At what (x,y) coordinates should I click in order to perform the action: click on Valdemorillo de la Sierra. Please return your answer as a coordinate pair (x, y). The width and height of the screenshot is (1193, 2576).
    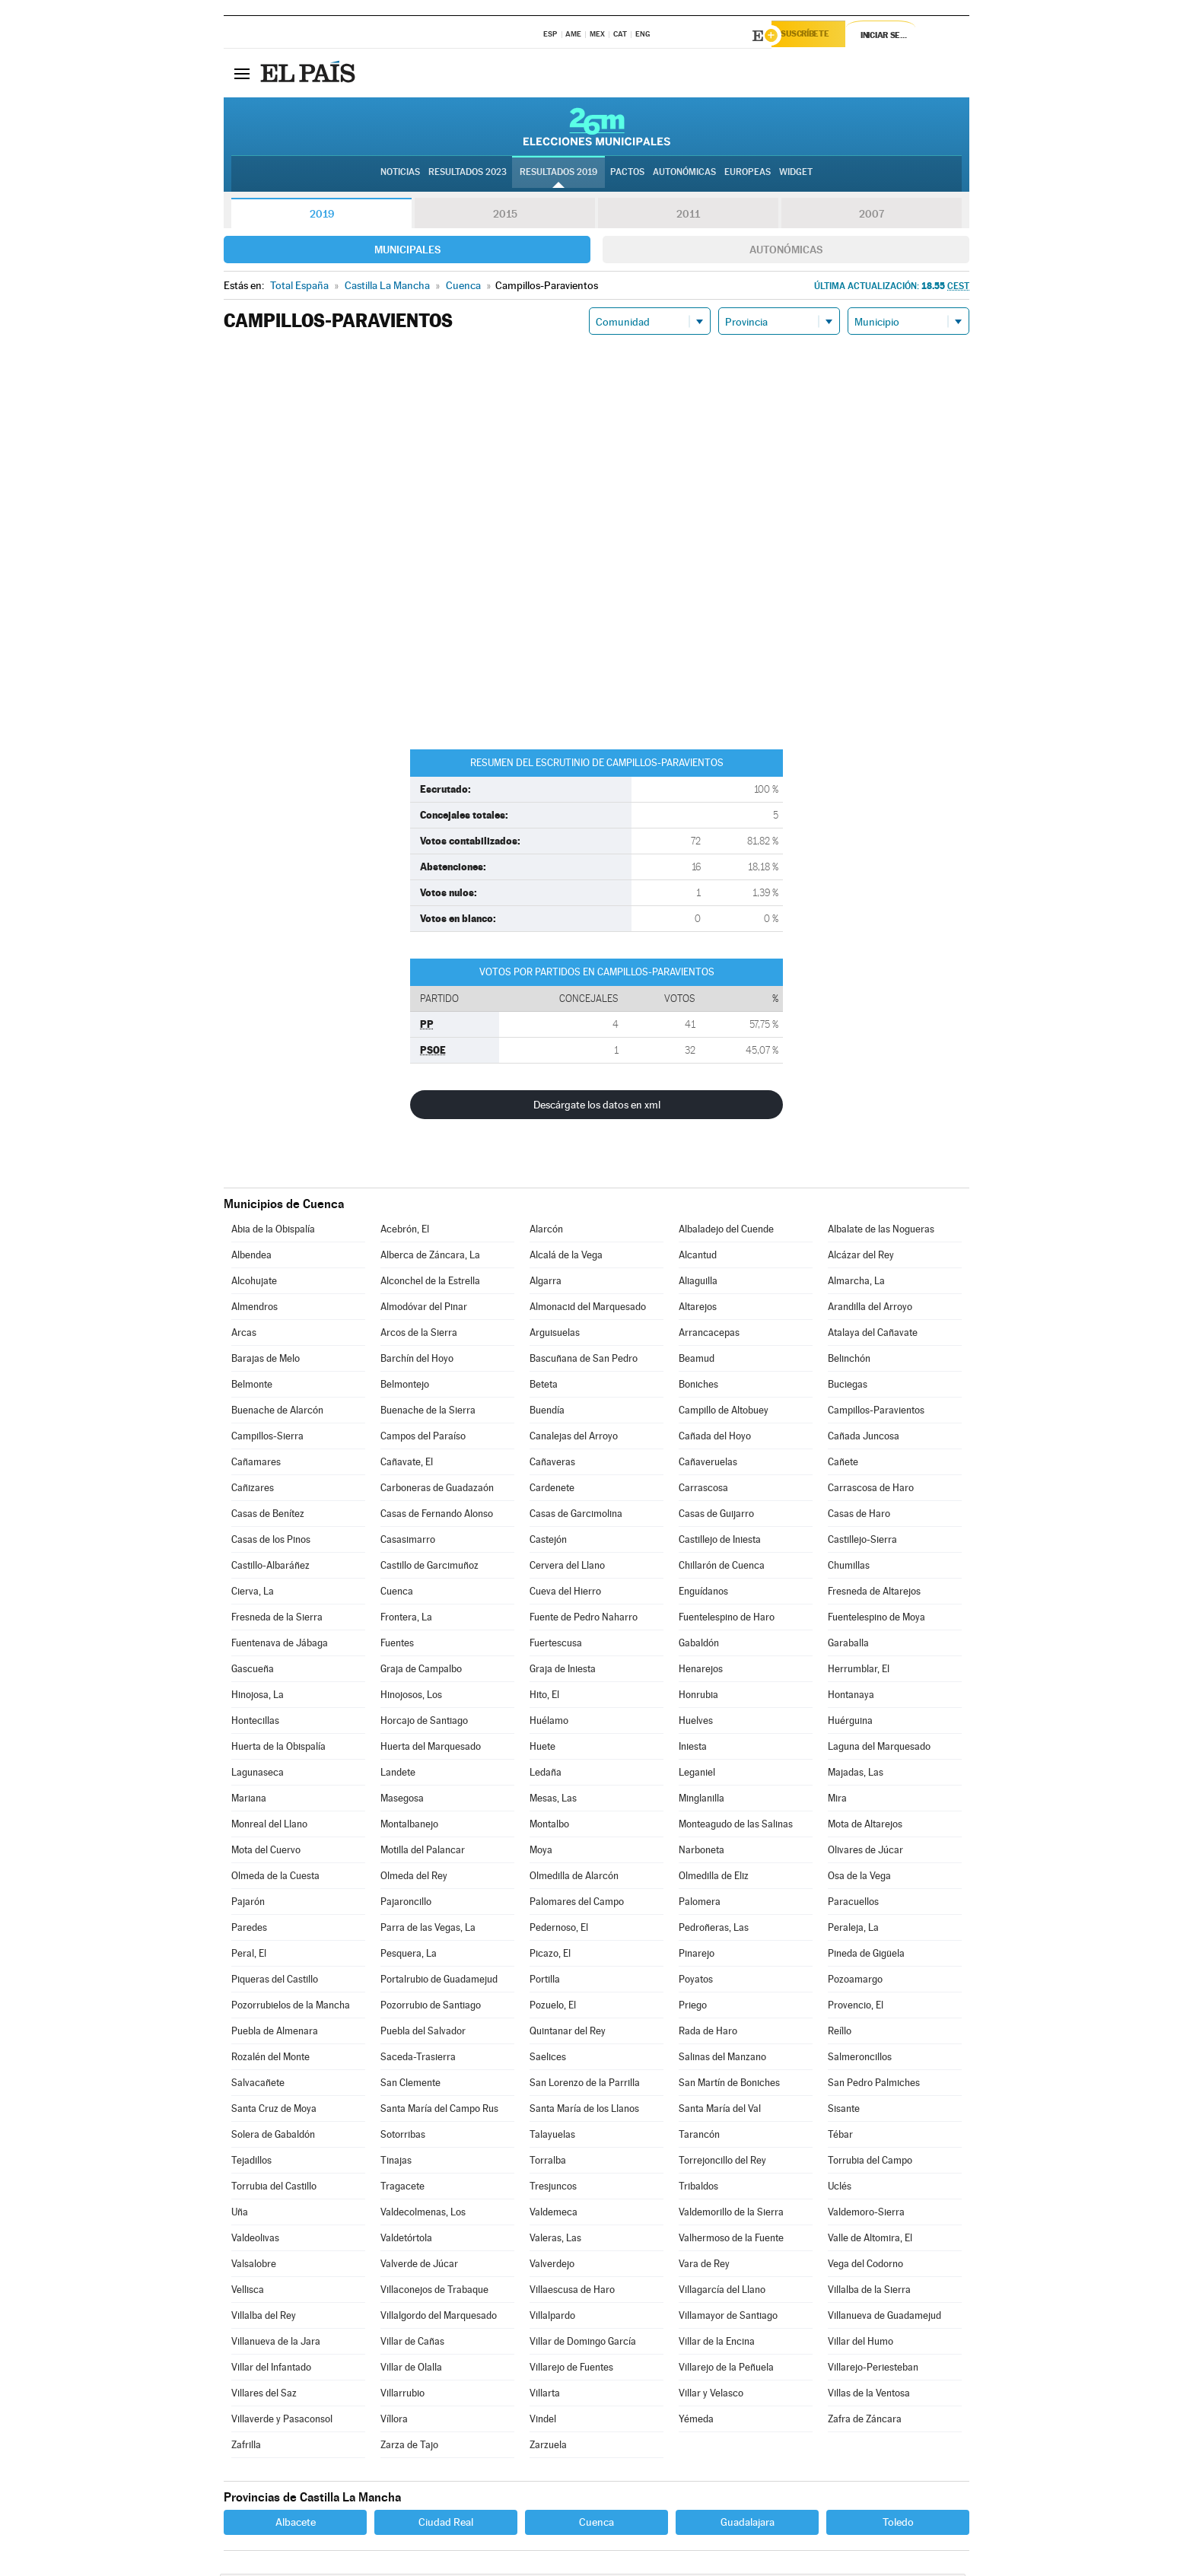
    Looking at the image, I should click on (731, 2214).